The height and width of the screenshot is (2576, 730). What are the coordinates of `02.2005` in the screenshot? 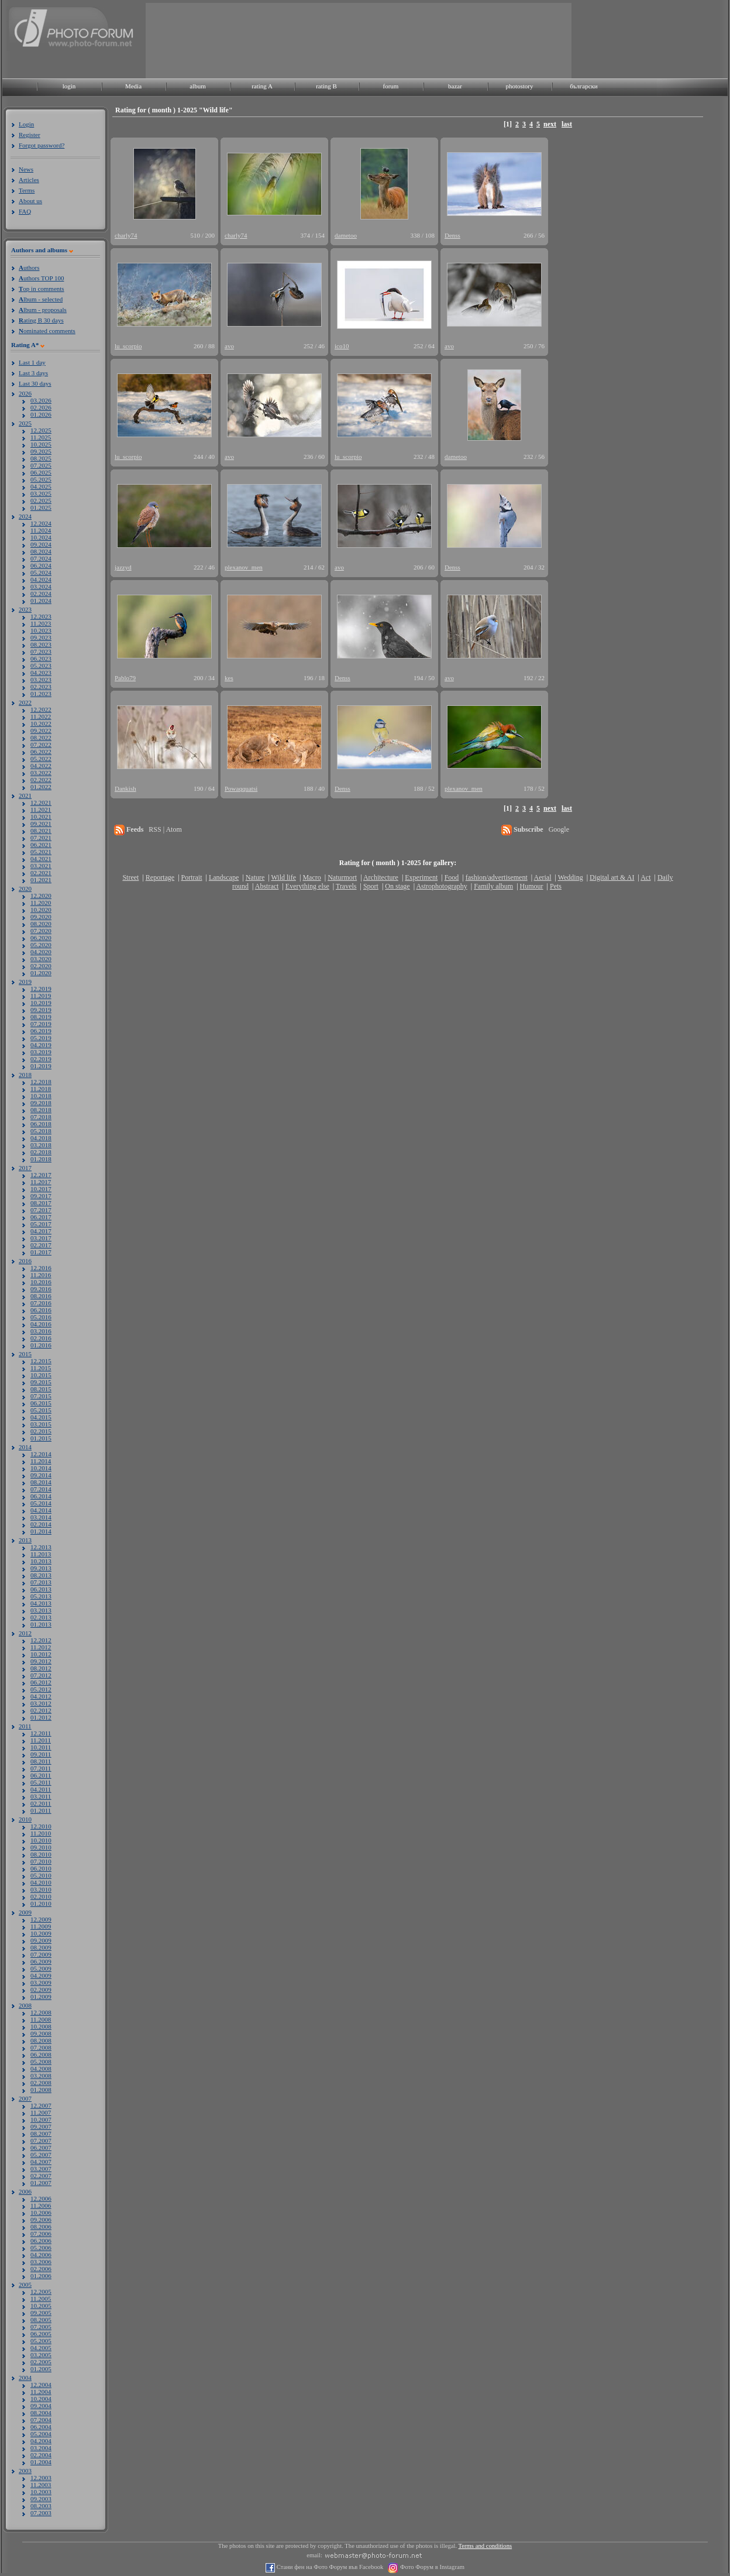 It's located at (40, 2361).